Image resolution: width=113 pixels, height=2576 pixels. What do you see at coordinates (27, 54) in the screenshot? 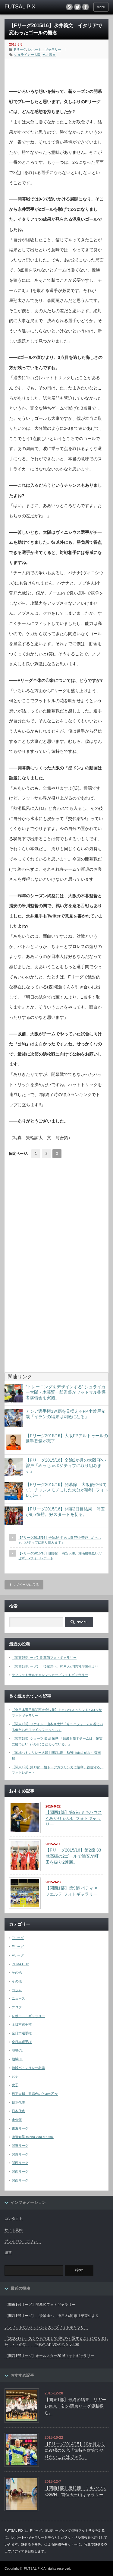
I see `シュライカー大阪` at bounding box center [27, 54].